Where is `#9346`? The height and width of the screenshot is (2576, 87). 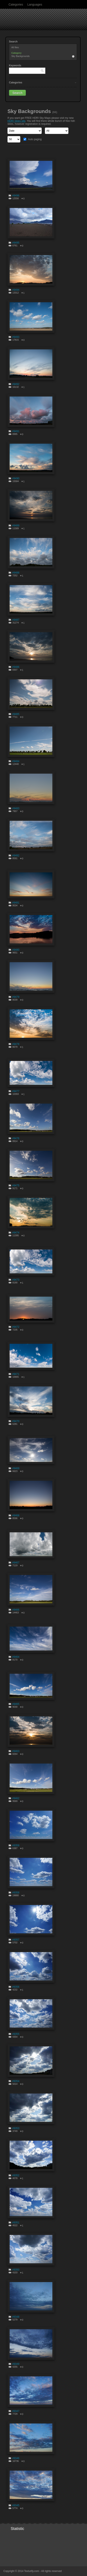 #9346 is located at coordinates (15, 2458).